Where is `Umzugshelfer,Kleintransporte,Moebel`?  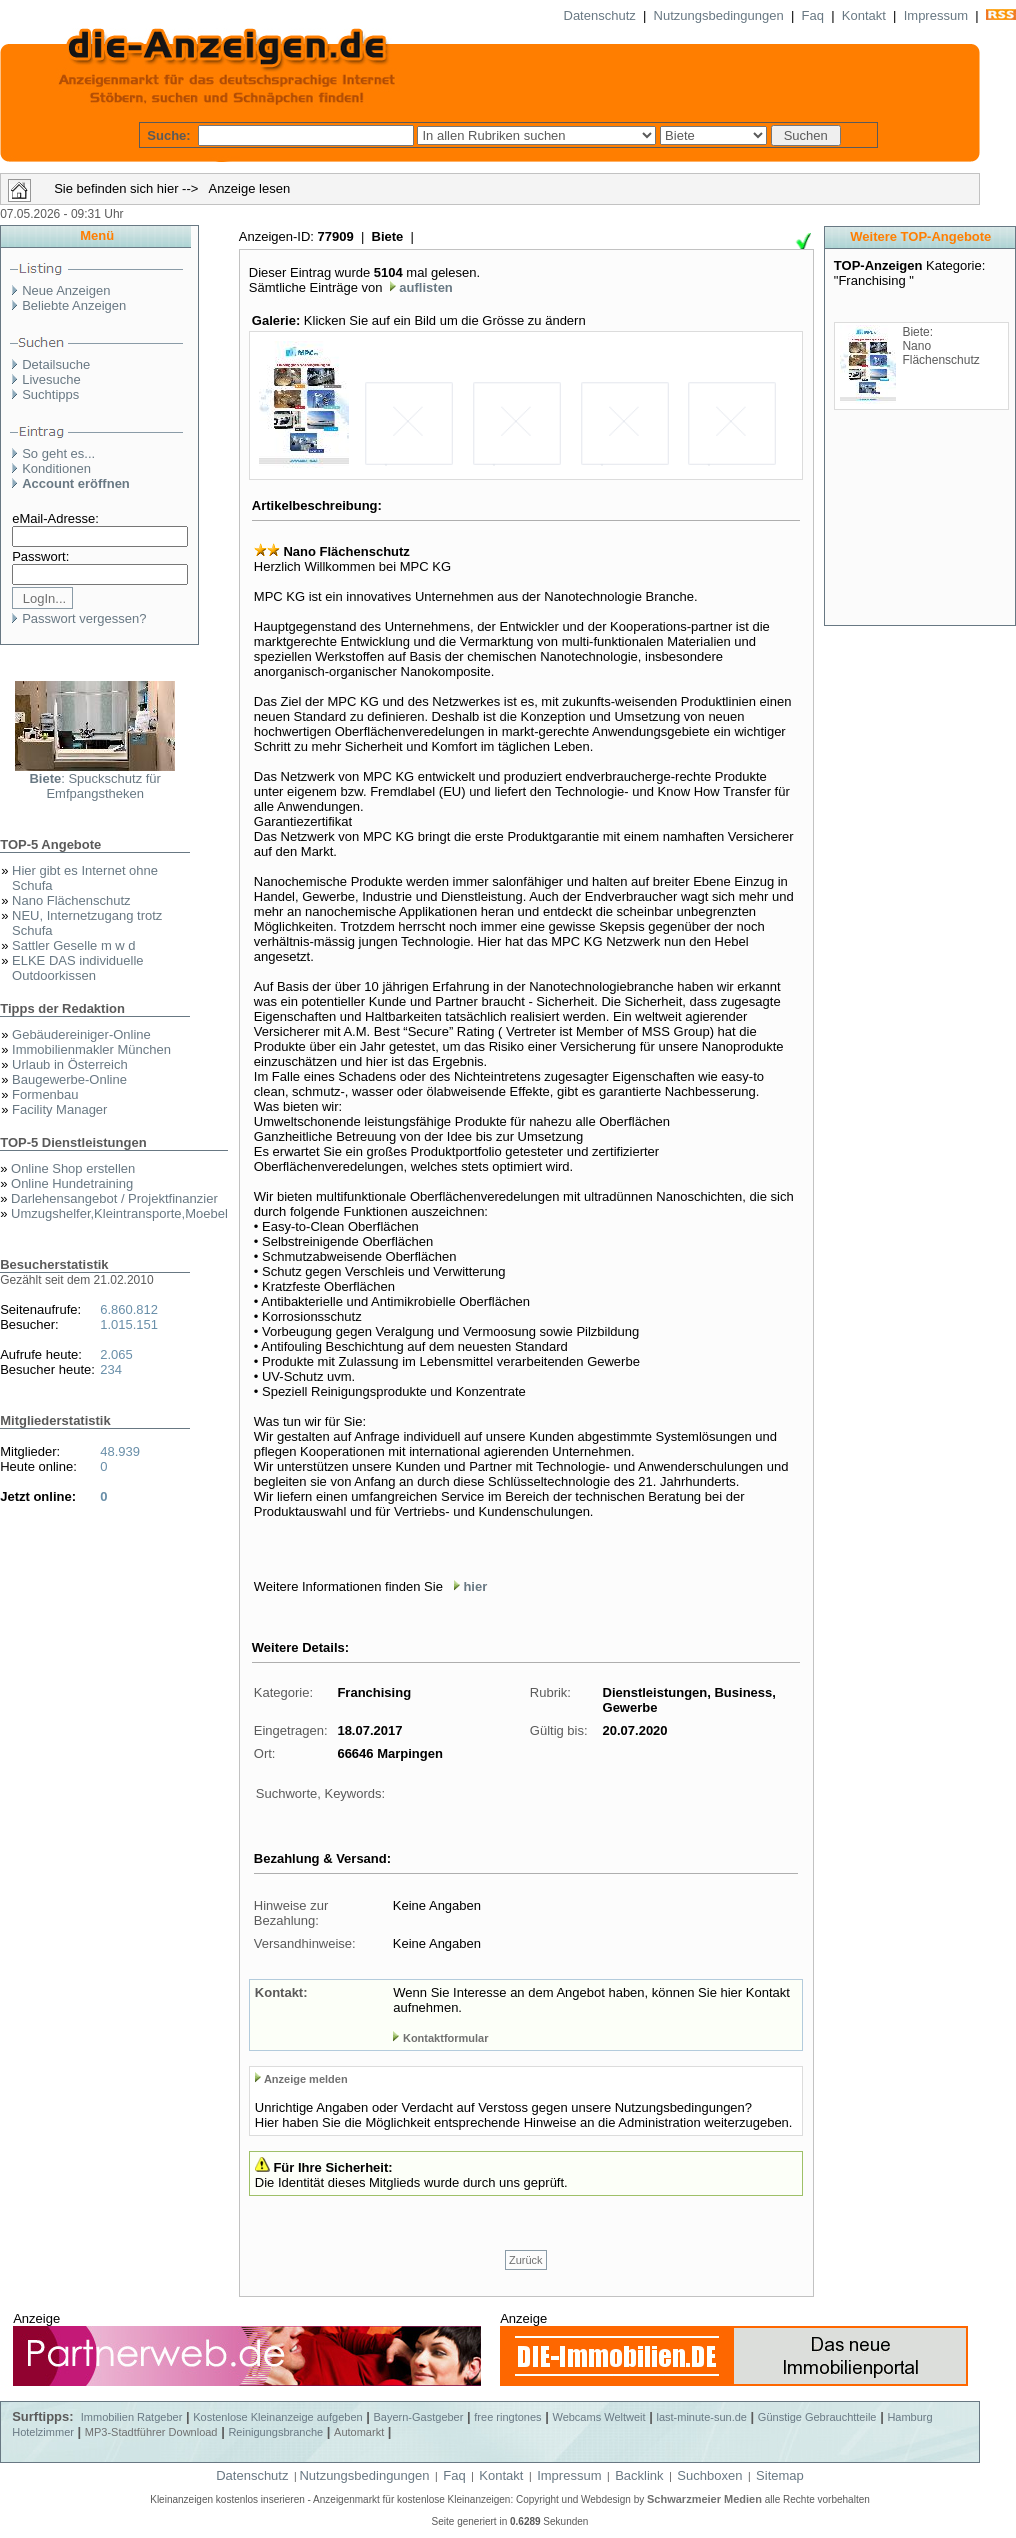 Umzugshelfer,Kleintransporte,Moebel is located at coordinates (119, 1213).